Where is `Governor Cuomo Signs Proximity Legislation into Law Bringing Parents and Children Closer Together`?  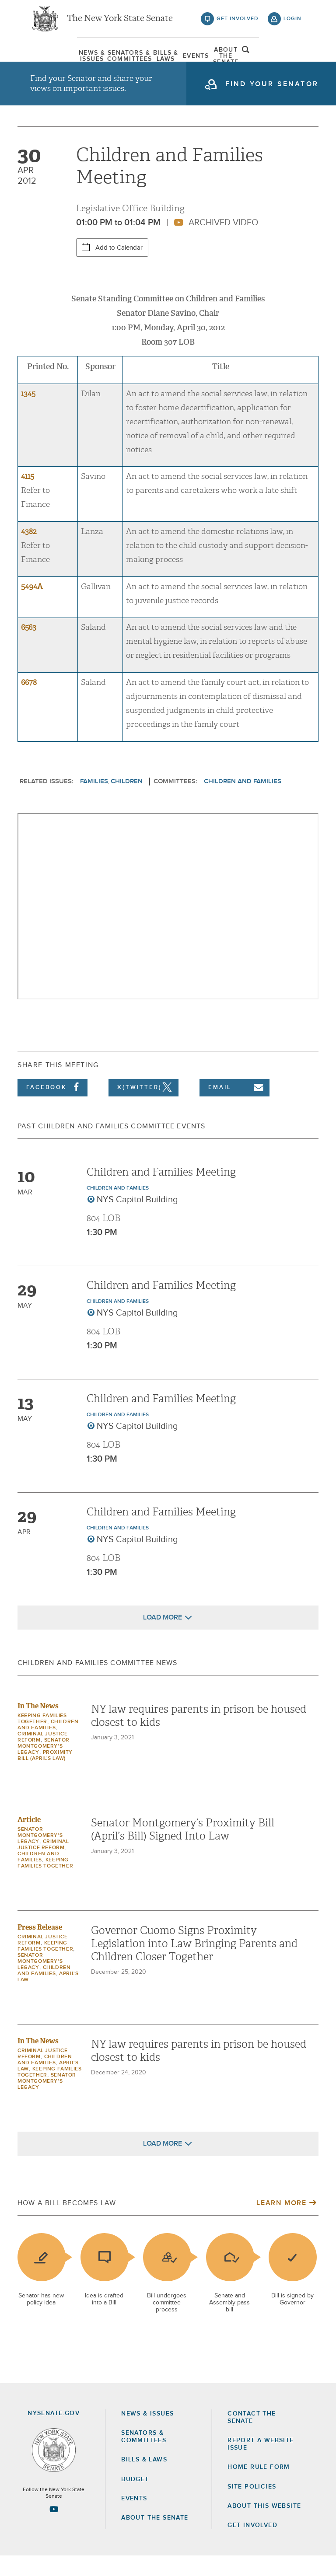 Governor Cuomo Signs Proximity Legislation into Law Bringing Parents and Children Closer Together is located at coordinates (194, 1963).